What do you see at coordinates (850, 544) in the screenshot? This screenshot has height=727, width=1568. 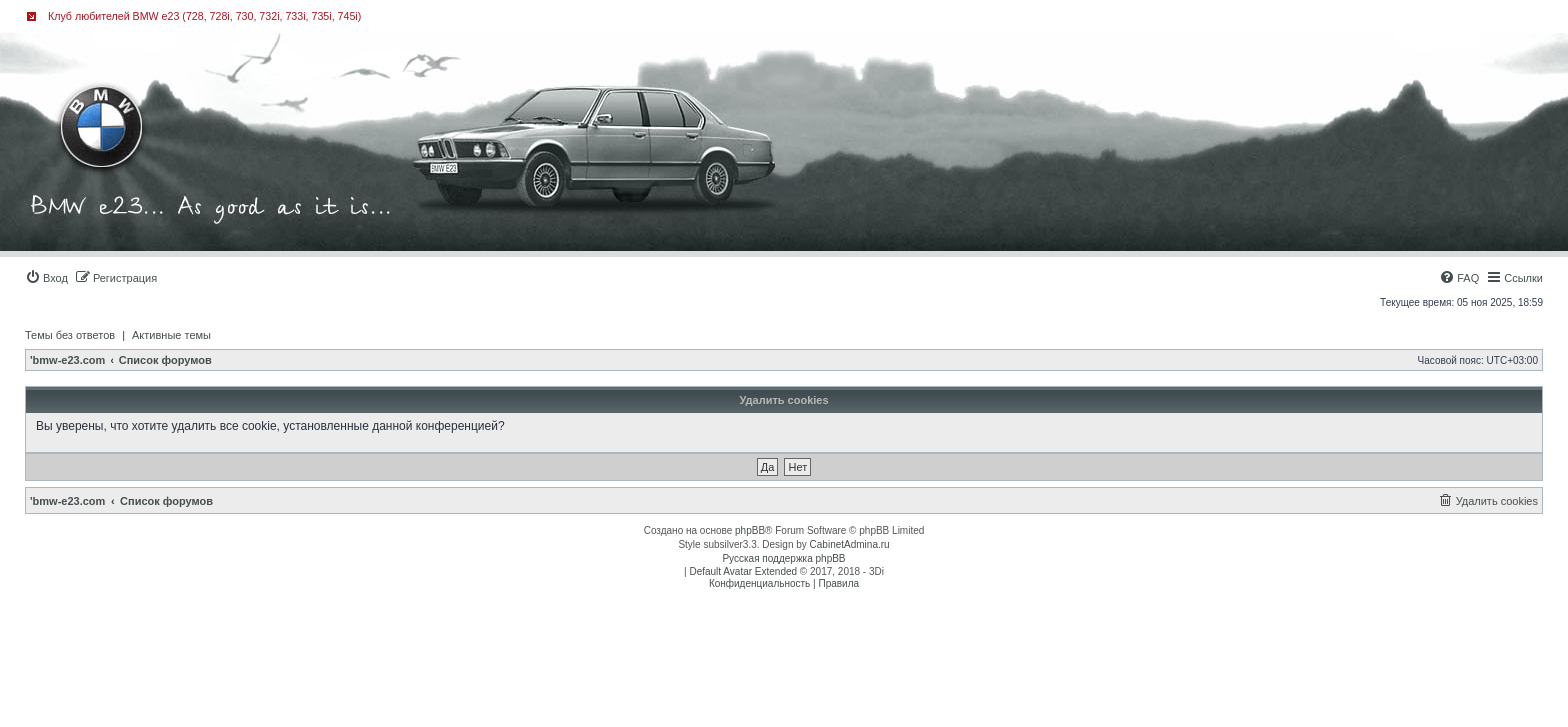 I see `CabinetAdmina.ru` at bounding box center [850, 544].